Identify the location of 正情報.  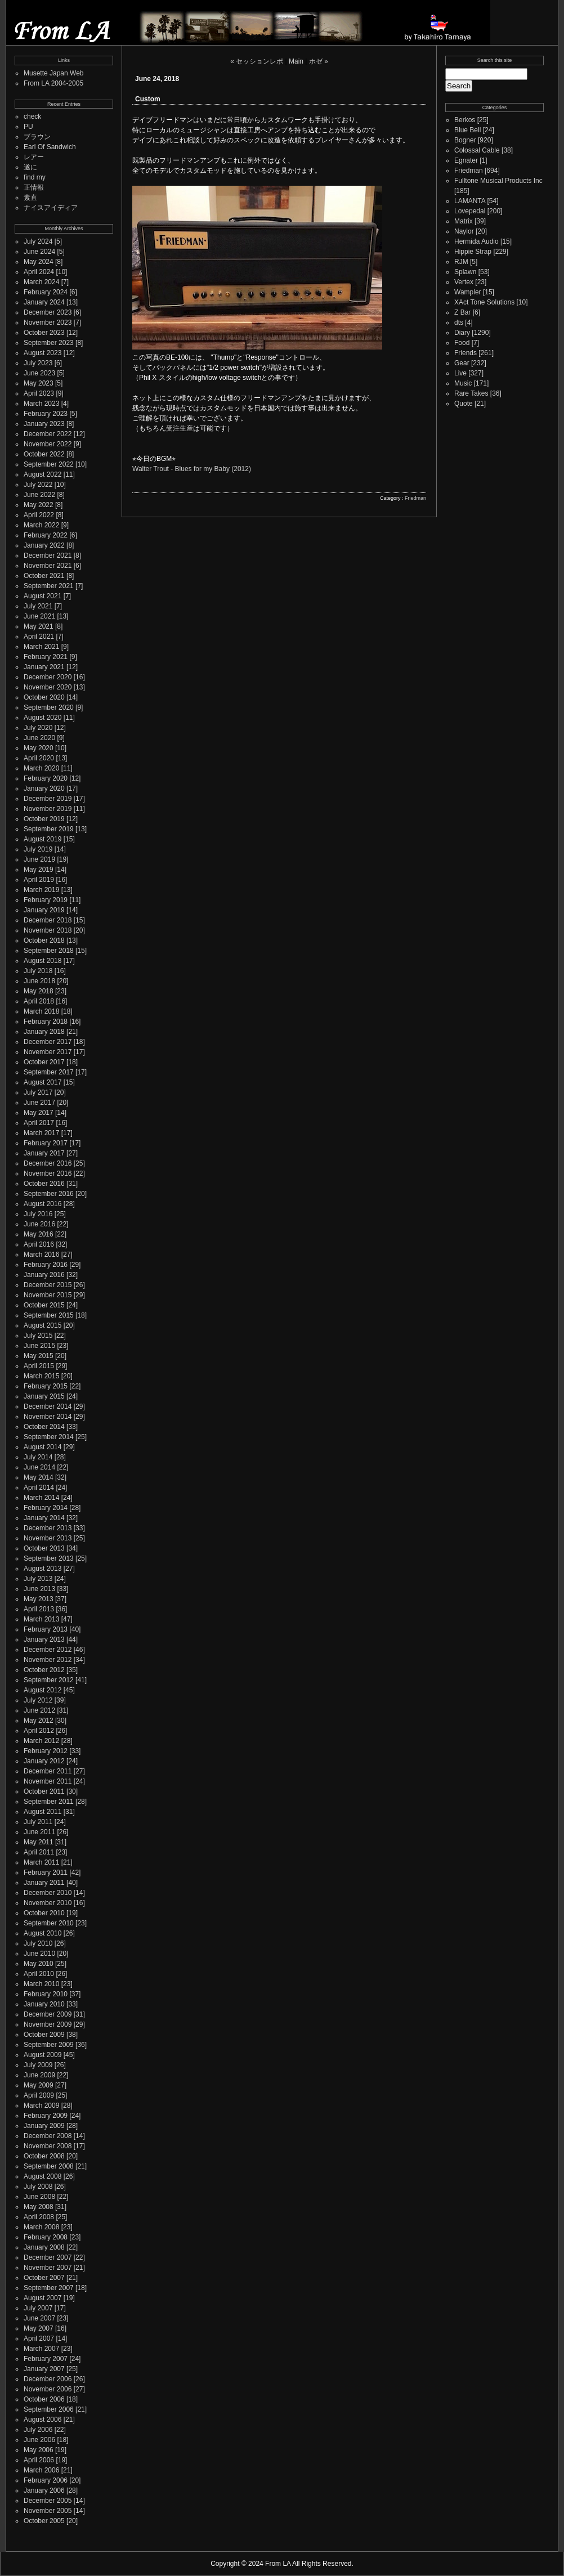
(34, 187).